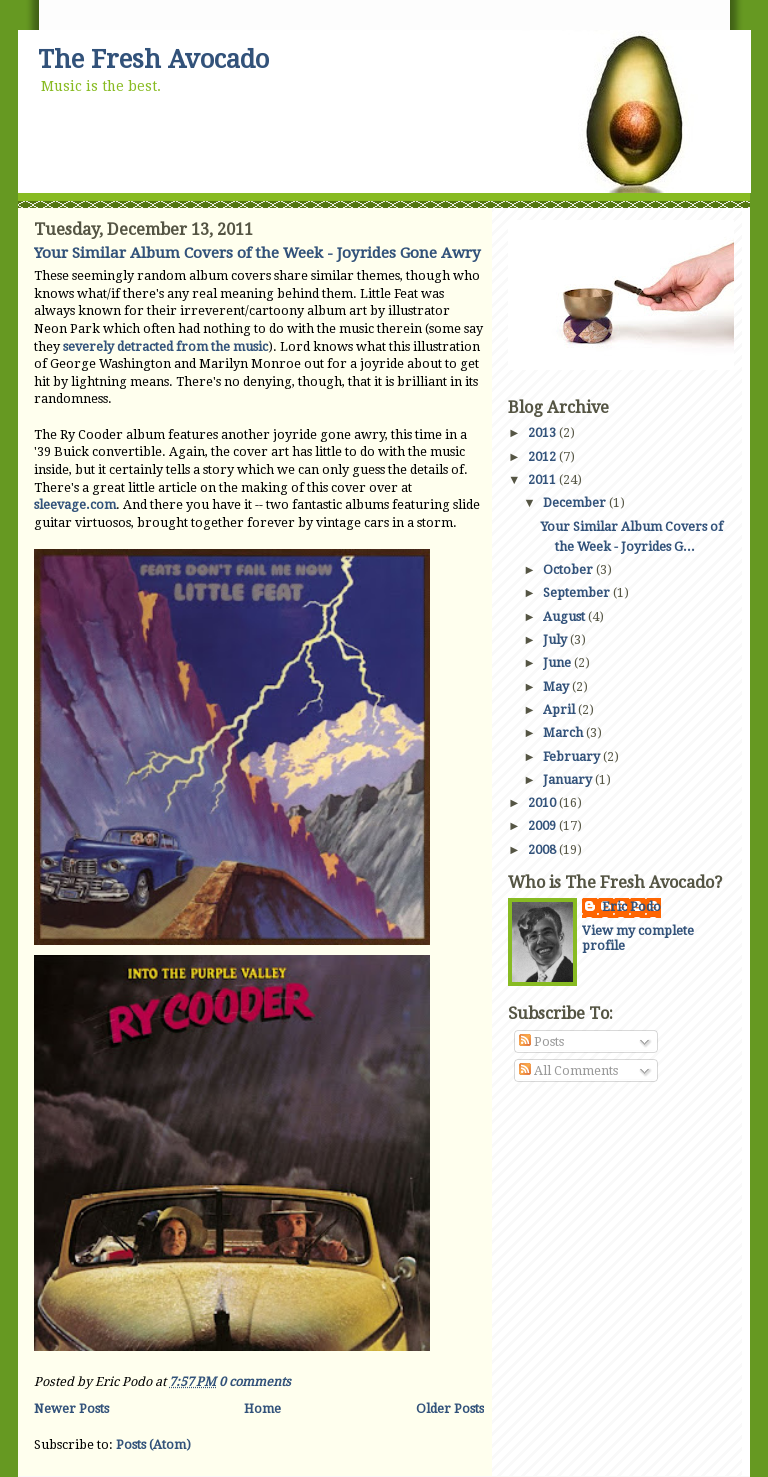 This screenshot has height=1477, width=768. Describe the element at coordinates (569, 569) in the screenshot. I see `October` at that location.